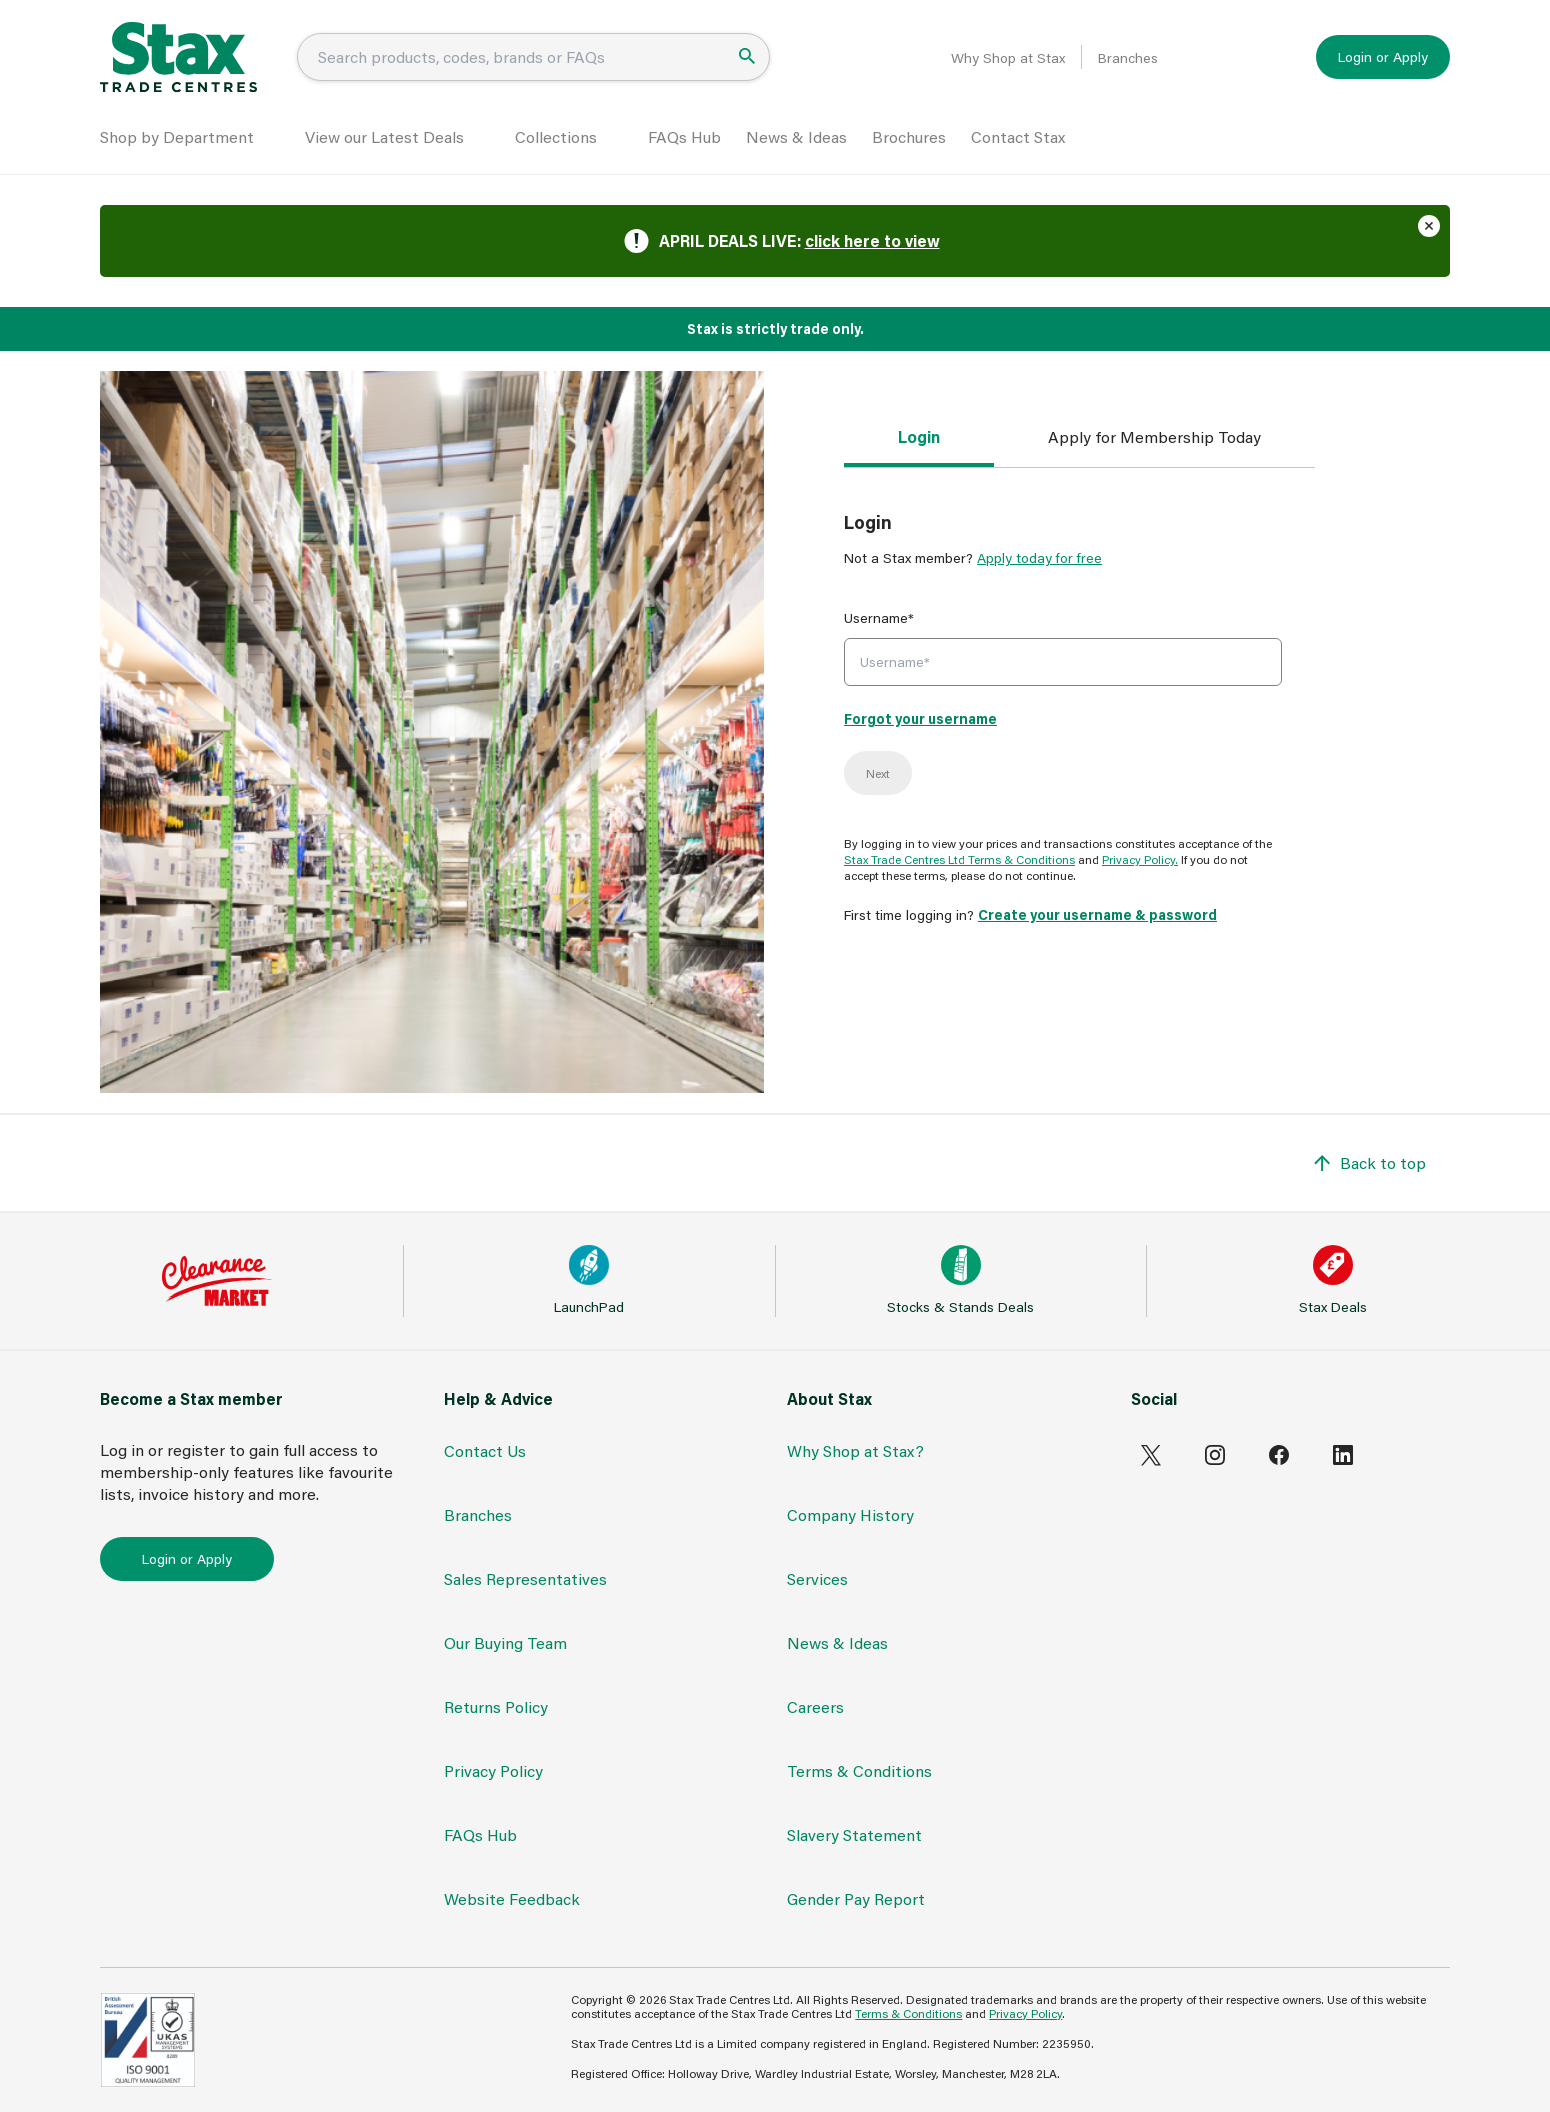 The width and height of the screenshot is (1550, 2112). What do you see at coordinates (684, 136) in the screenshot?
I see `FAQs Hub` at bounding box center [684, 136].